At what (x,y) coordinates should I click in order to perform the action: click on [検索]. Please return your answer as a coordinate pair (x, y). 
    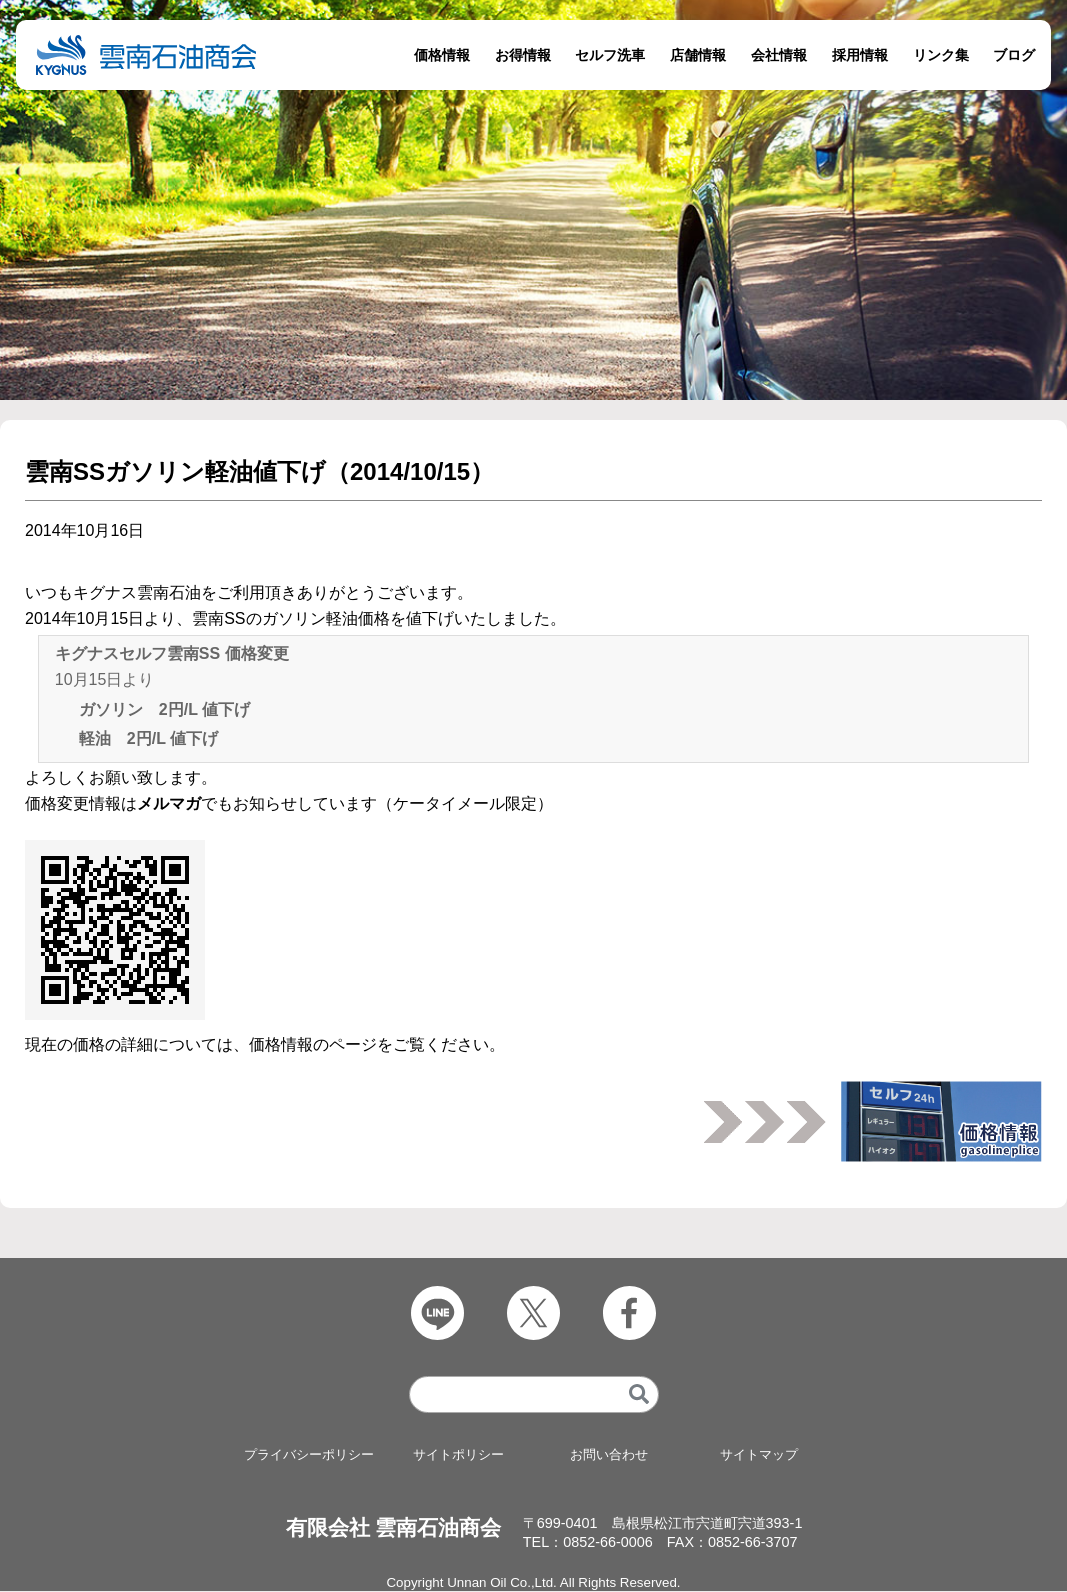
    Looking at the image, I should click on (639, 1395).